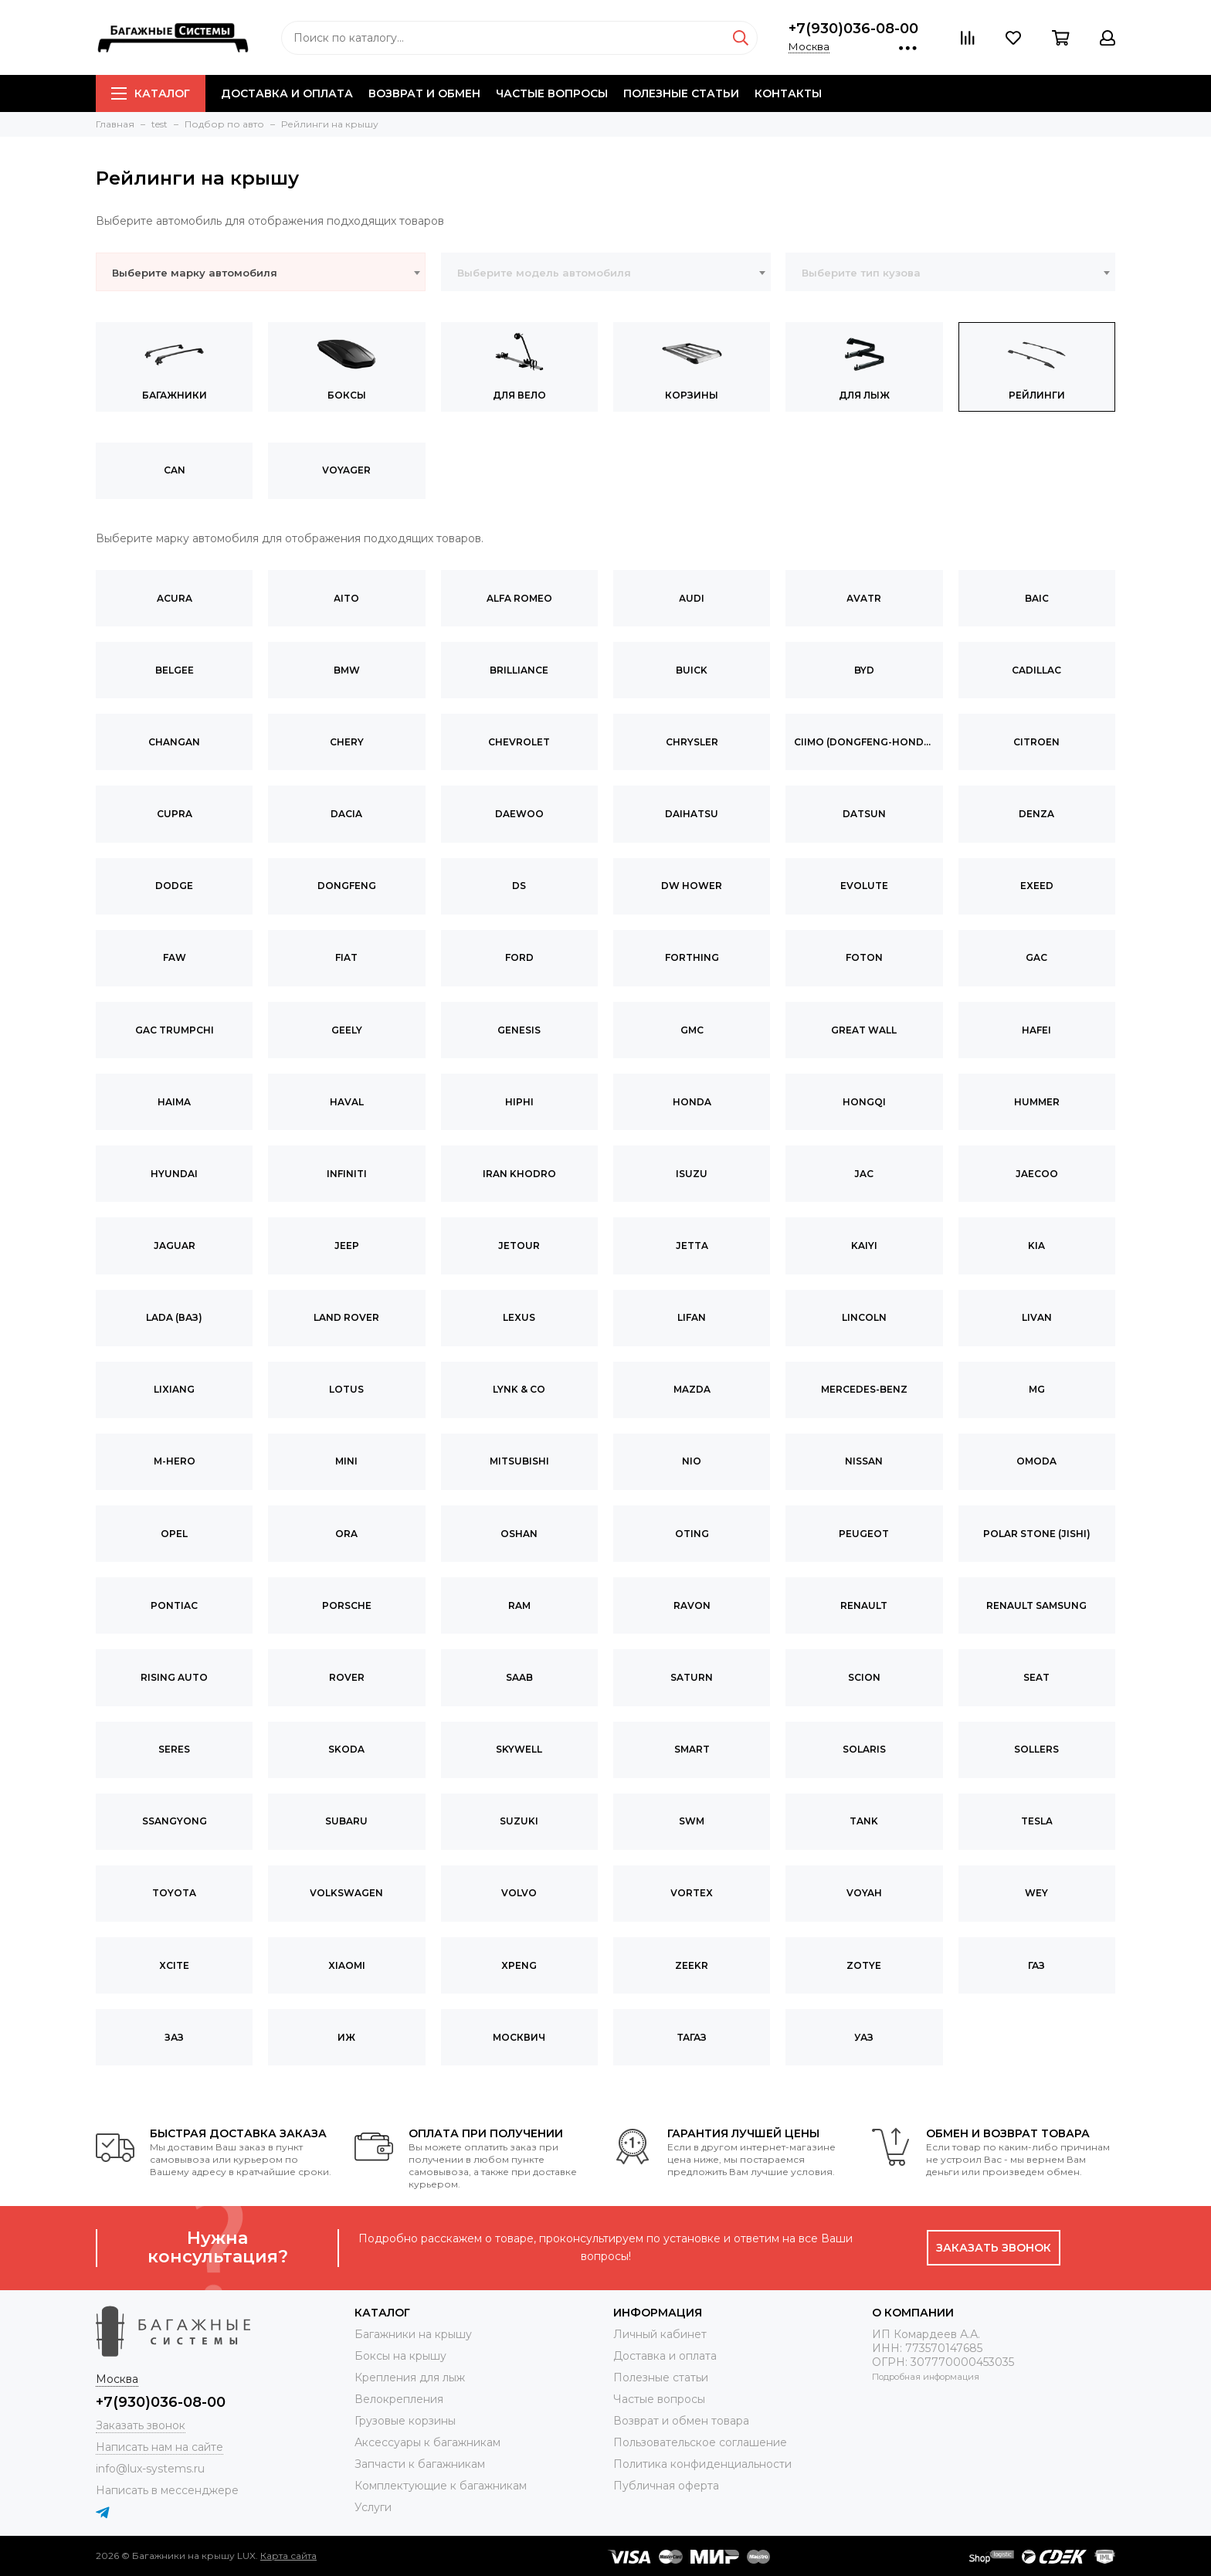  I want to click on Доставка и оплата, so click(287, 93).